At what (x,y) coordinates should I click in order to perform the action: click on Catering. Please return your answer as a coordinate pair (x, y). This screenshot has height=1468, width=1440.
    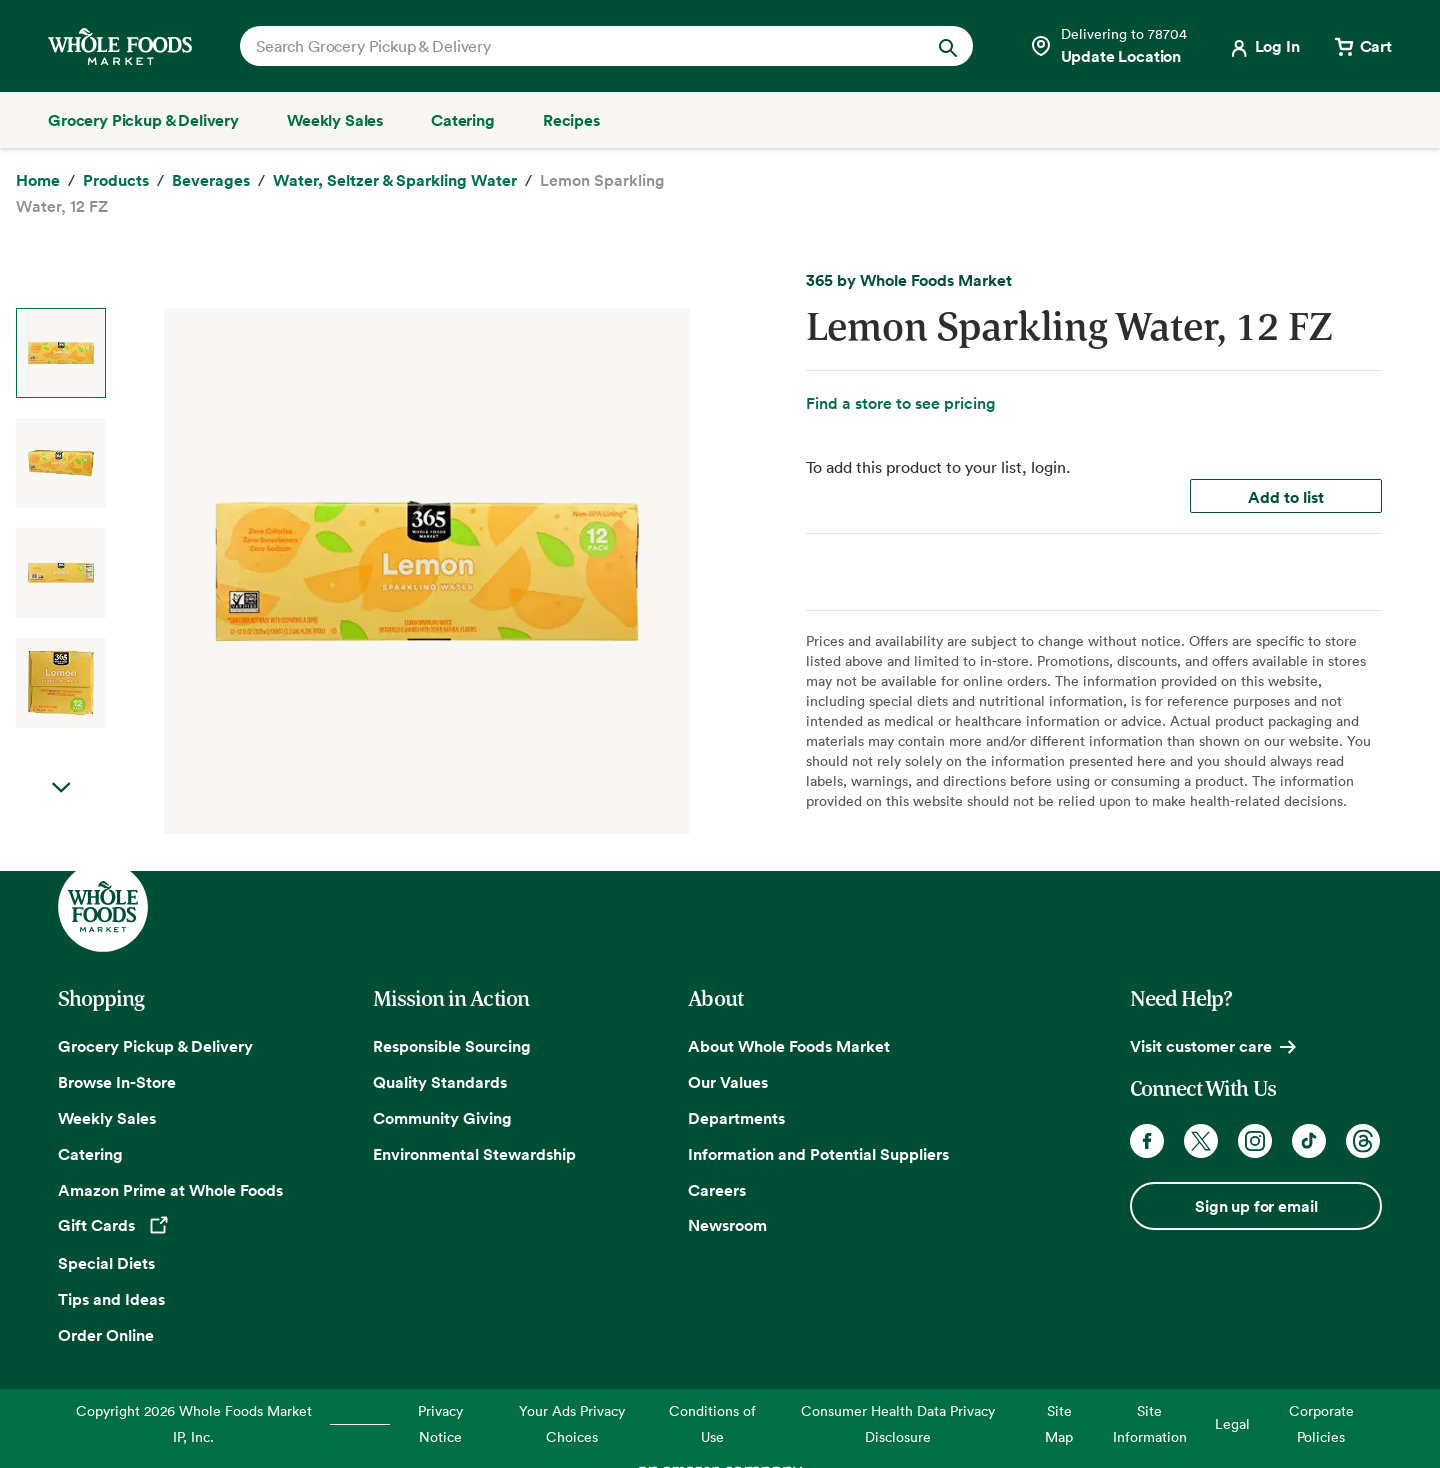
    Looking at the image, I should click on (90, 1154).